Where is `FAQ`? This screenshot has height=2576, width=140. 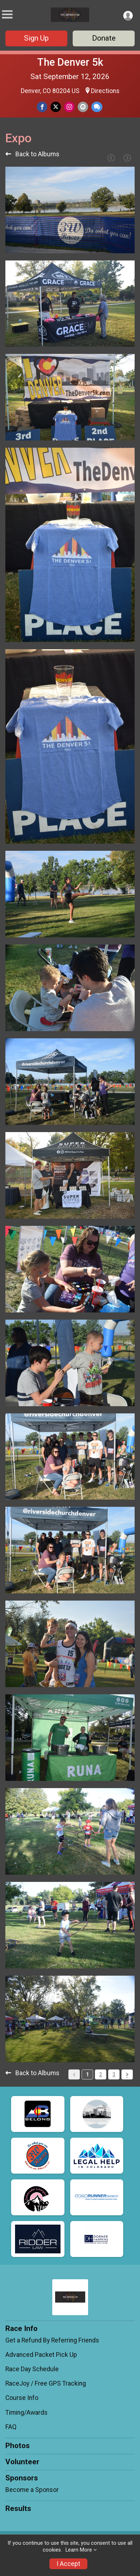
FAQ is located at coordinates (10, 2426).